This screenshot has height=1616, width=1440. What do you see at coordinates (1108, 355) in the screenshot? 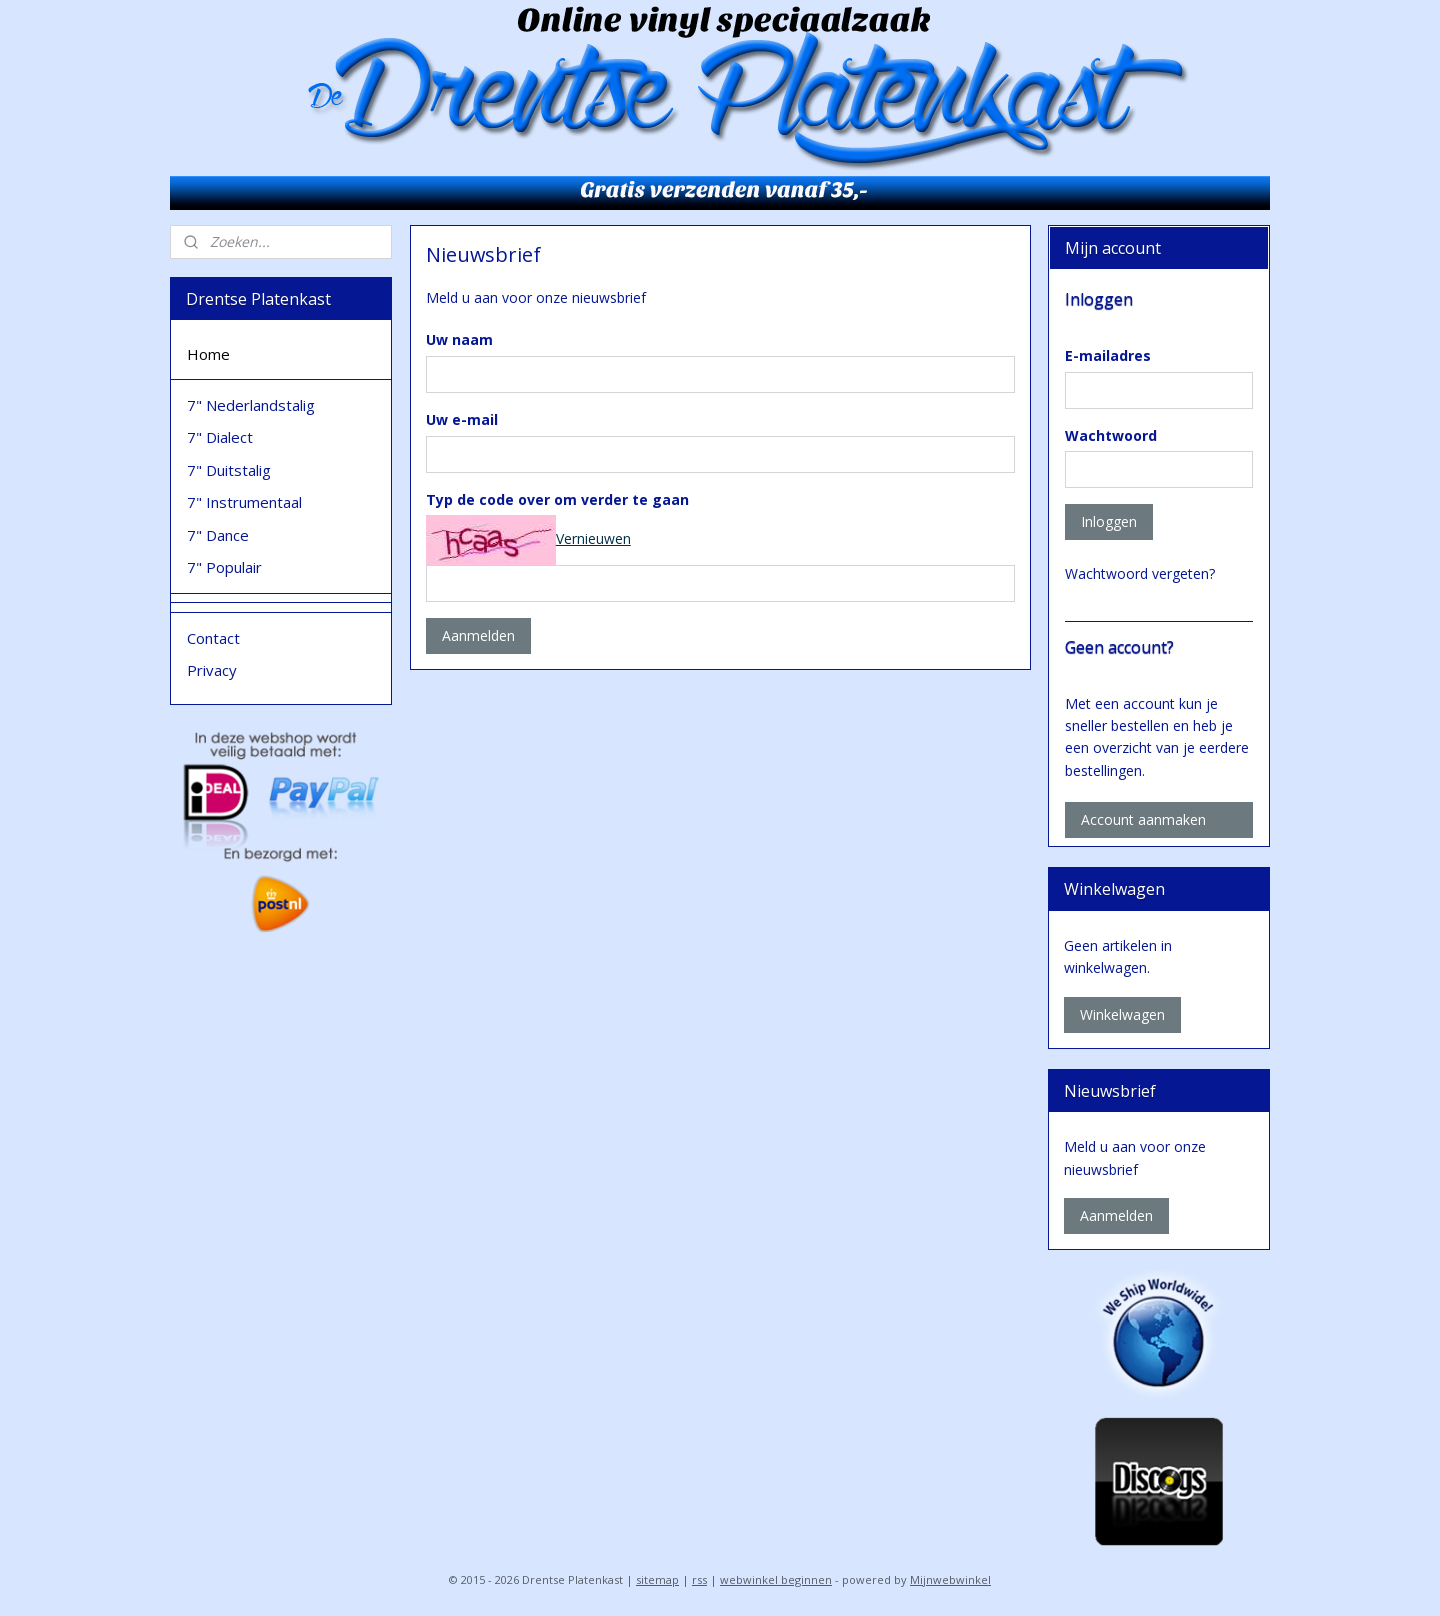
I see `E-mailadres` at bounding box center [1108, 355].